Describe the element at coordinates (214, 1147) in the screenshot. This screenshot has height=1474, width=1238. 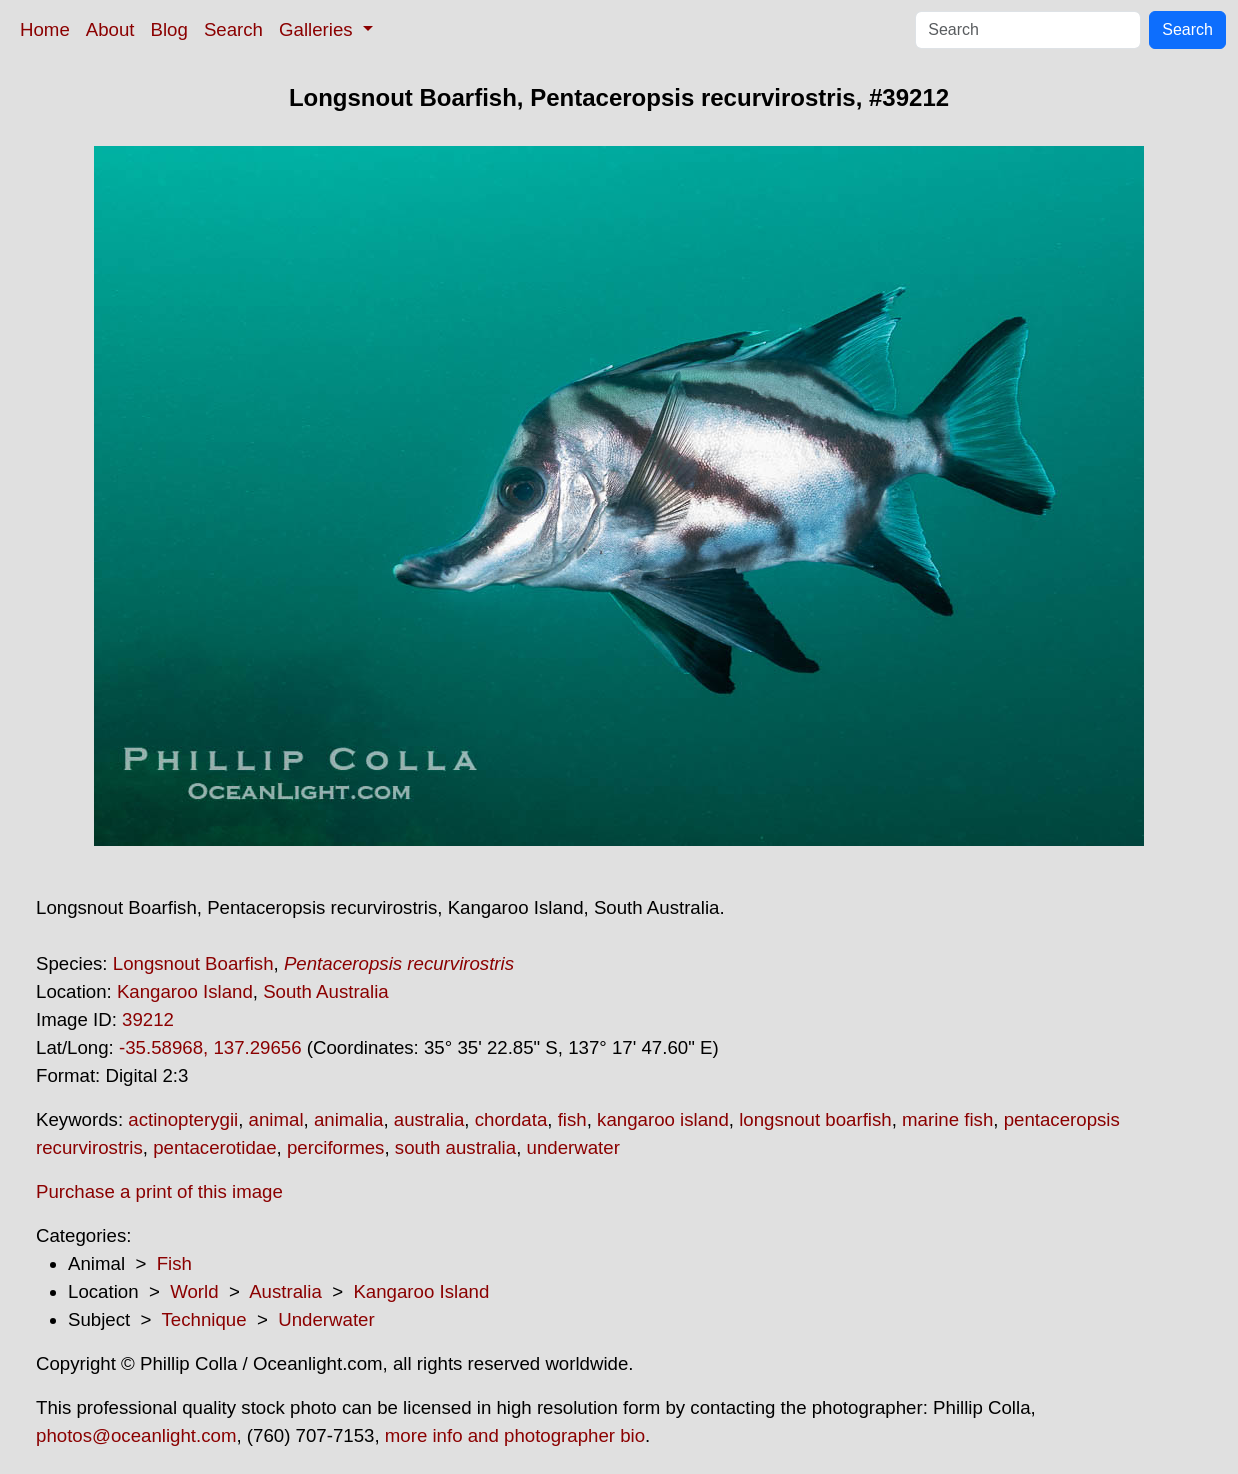
I see `pentacerotidae` at that location.